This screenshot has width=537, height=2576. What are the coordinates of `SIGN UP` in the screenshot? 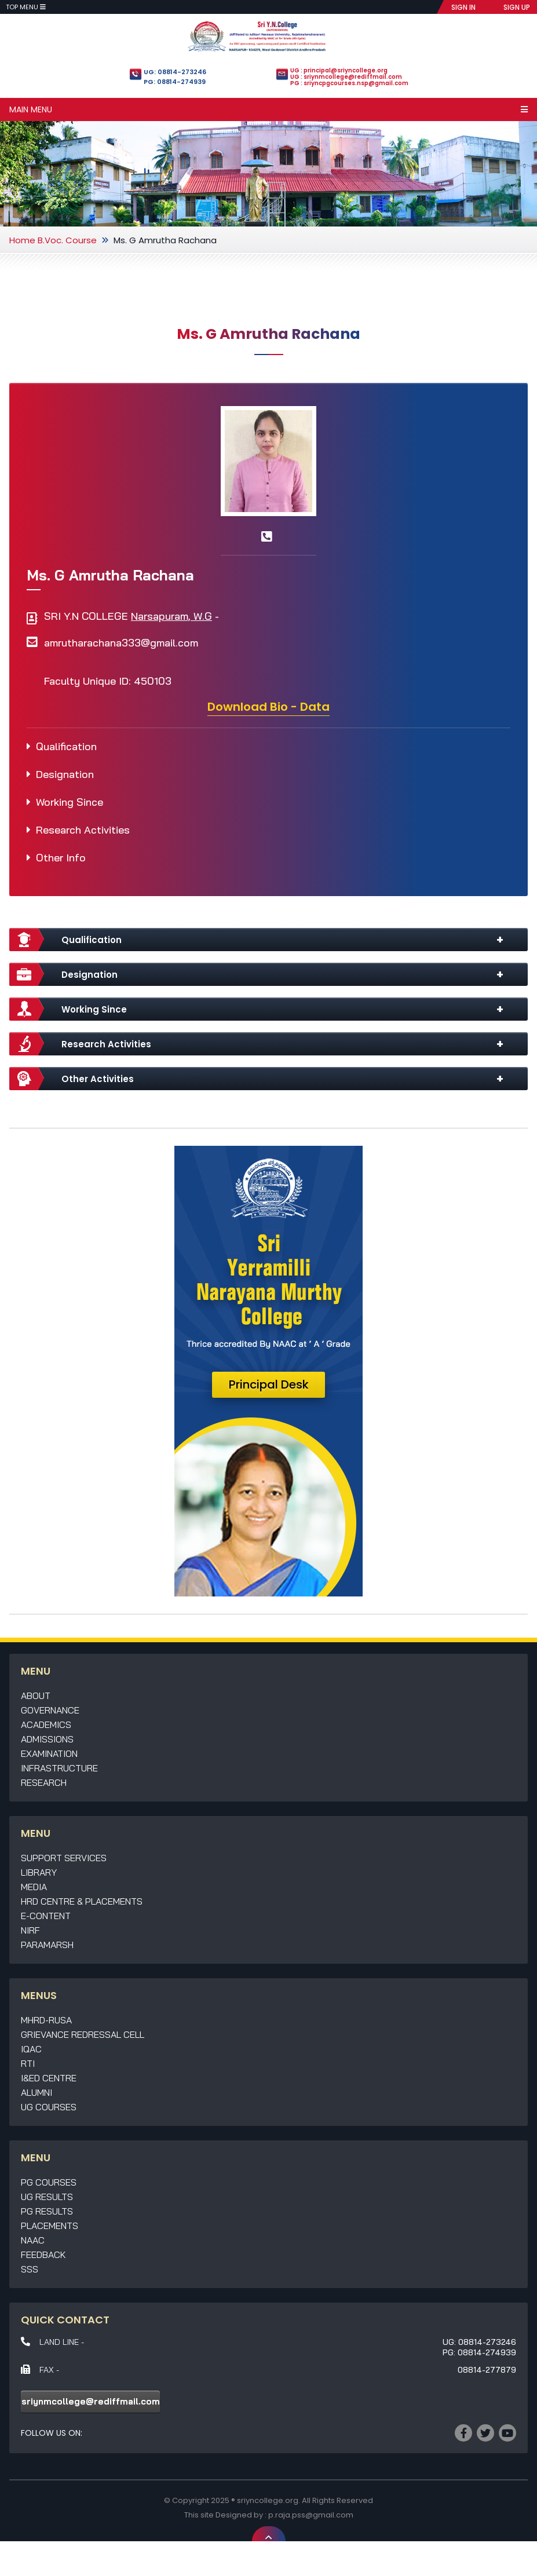 It's located at (516, 7).